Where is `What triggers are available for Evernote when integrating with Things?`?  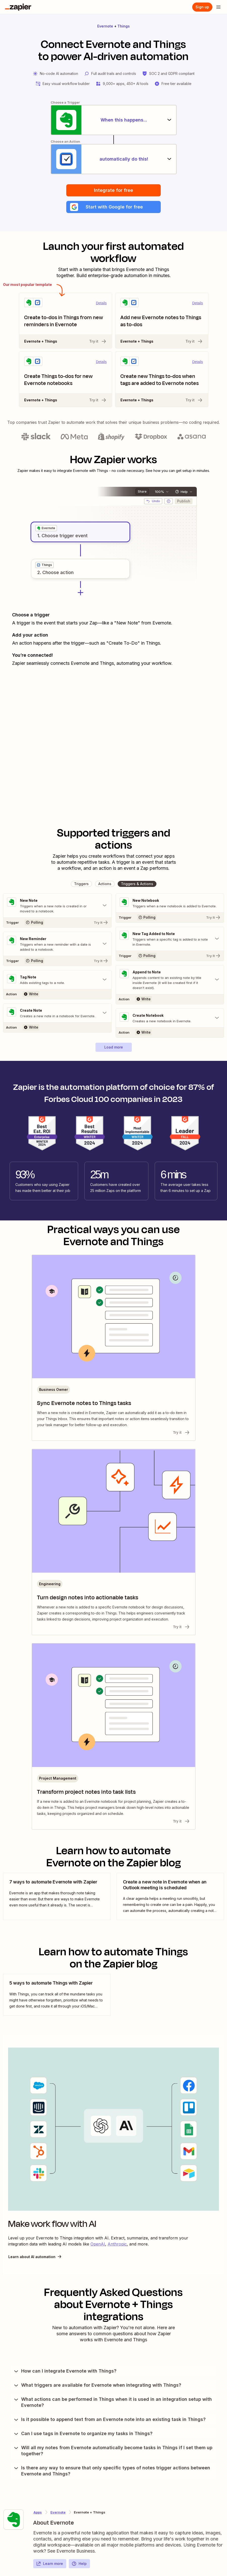 What triggers are available for Evernote when integrating with Things? is located at coordinates (97, 2385).